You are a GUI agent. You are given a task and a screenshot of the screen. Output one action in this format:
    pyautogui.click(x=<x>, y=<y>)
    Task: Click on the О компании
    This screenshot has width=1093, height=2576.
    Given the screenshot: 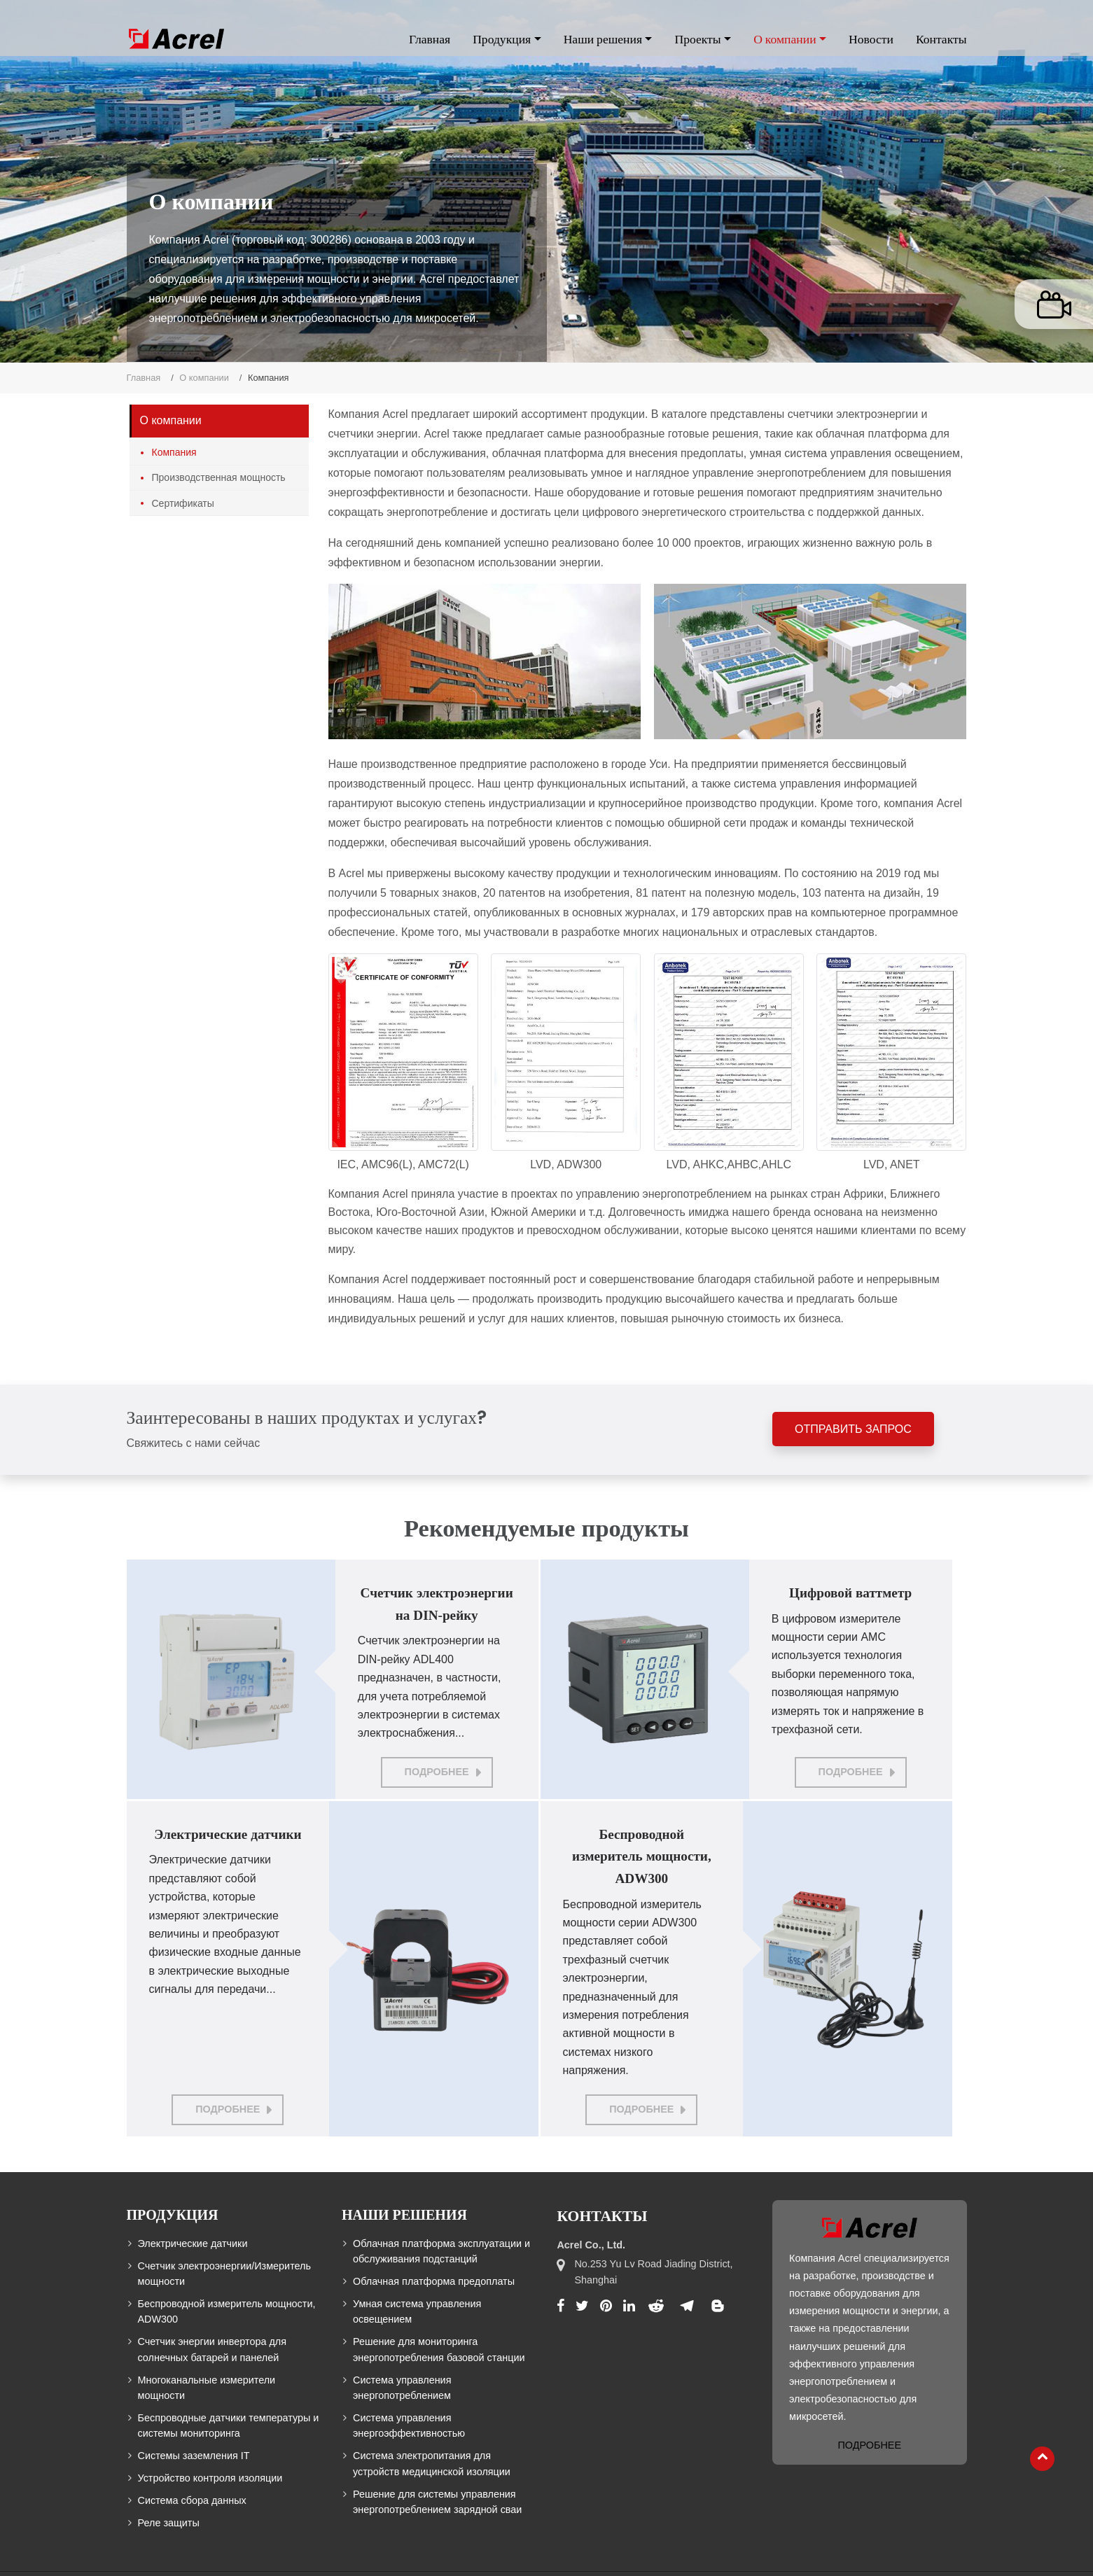 What is the action you would take?
    pyautogui.click(x=204, y=377)
    